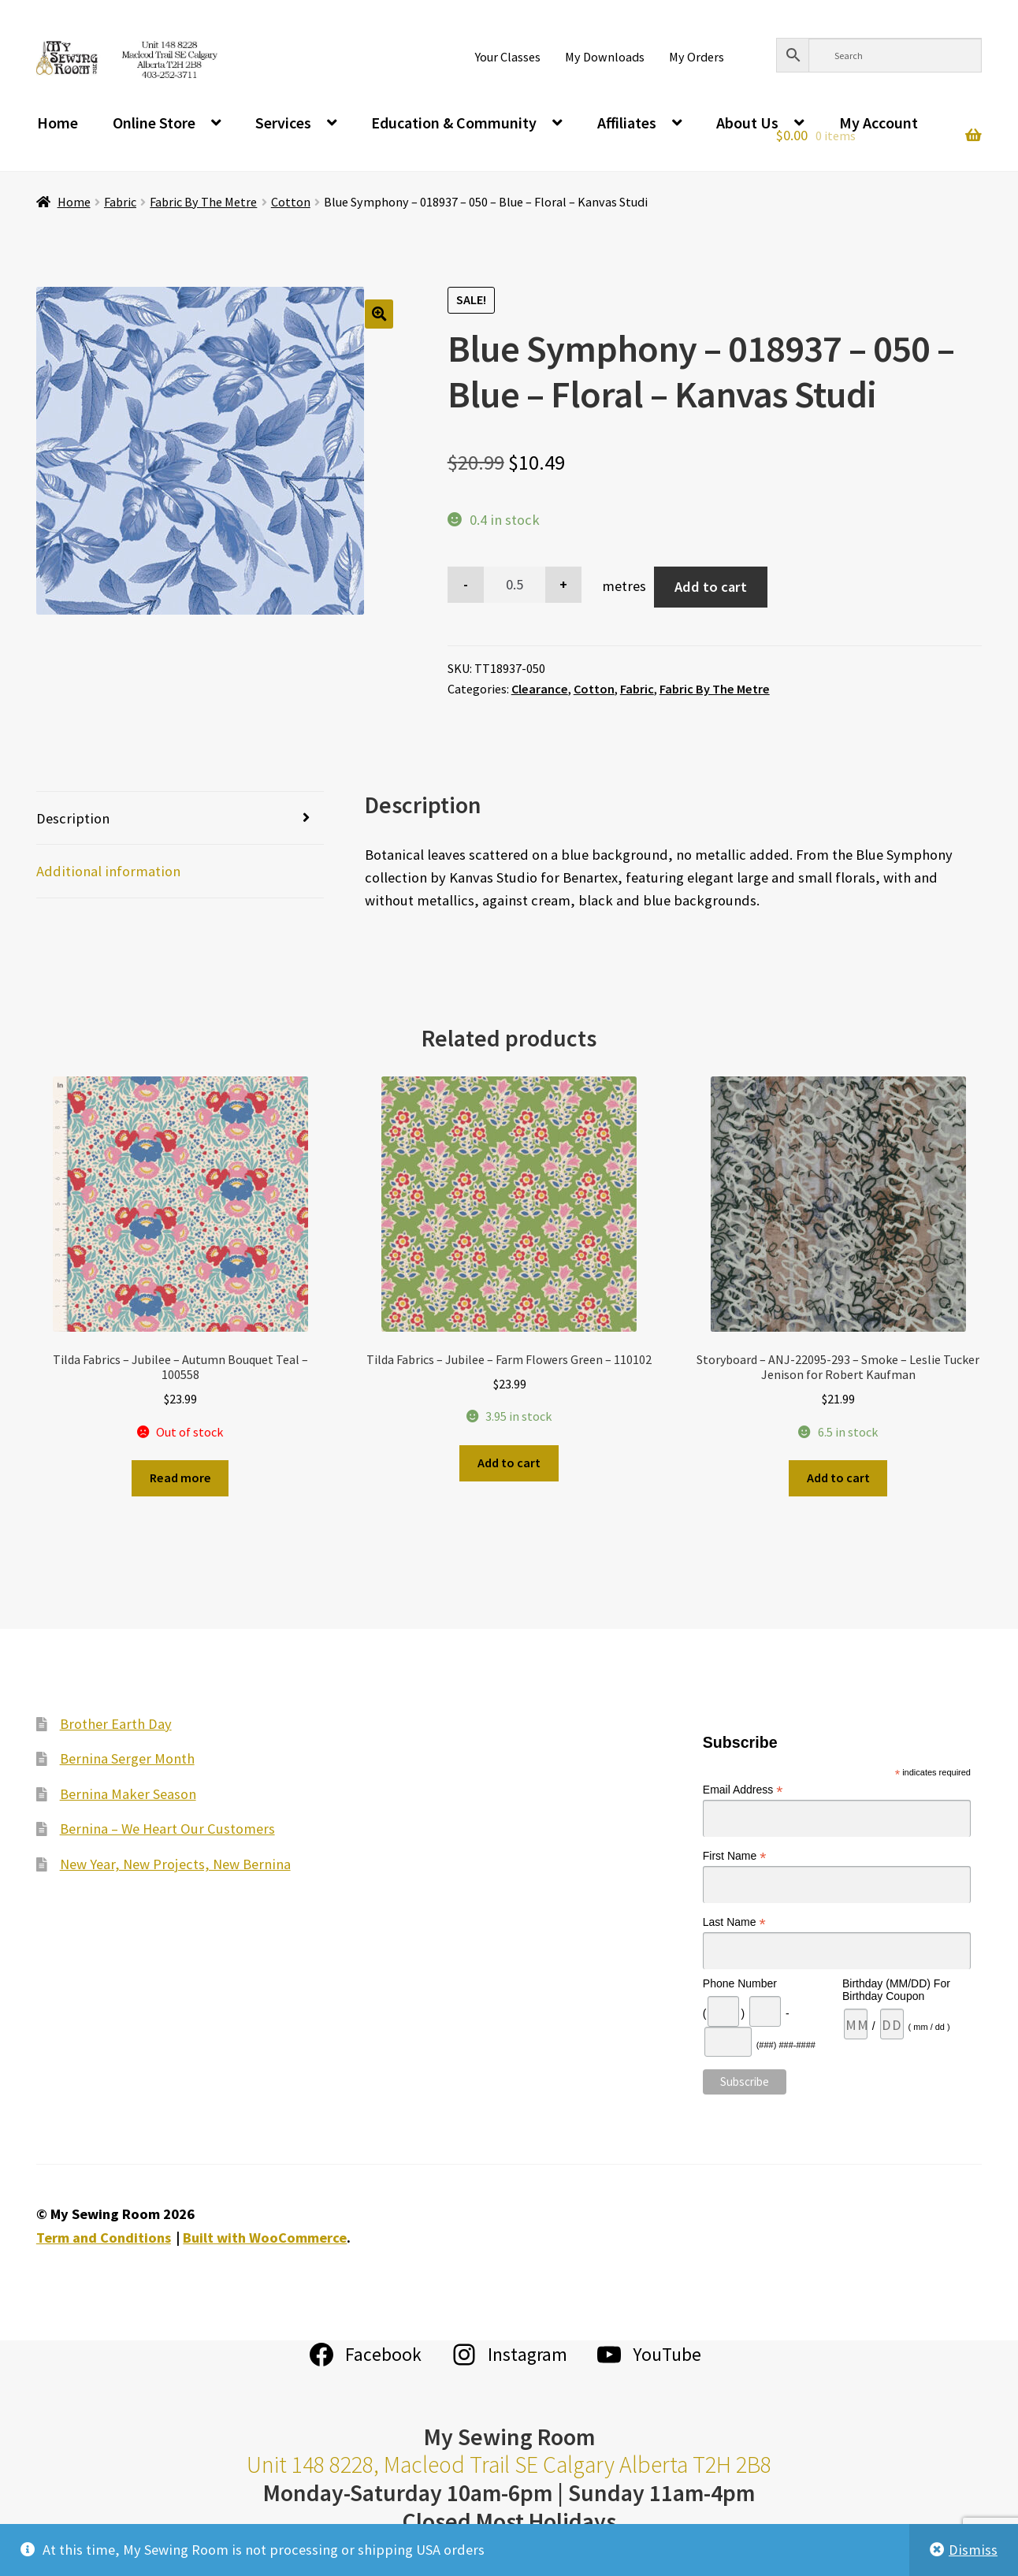 The width and height of the screenshot is (1018, 2576). Describe the element at coordinates (127, 1758) in the screenshot. I see `Bernina Serger Month` at that location.